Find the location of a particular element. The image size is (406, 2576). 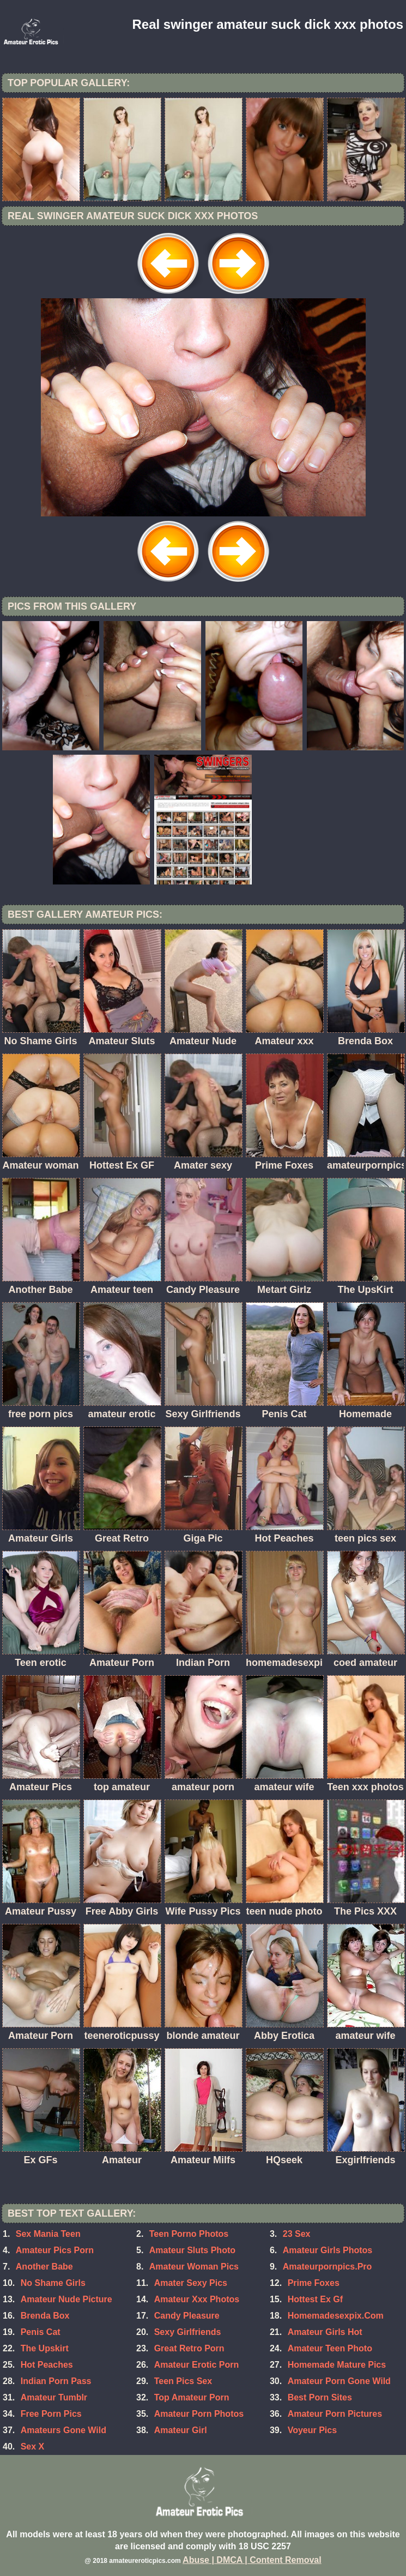

Homemade Mature Pics is located at coordinates (337, 2364).